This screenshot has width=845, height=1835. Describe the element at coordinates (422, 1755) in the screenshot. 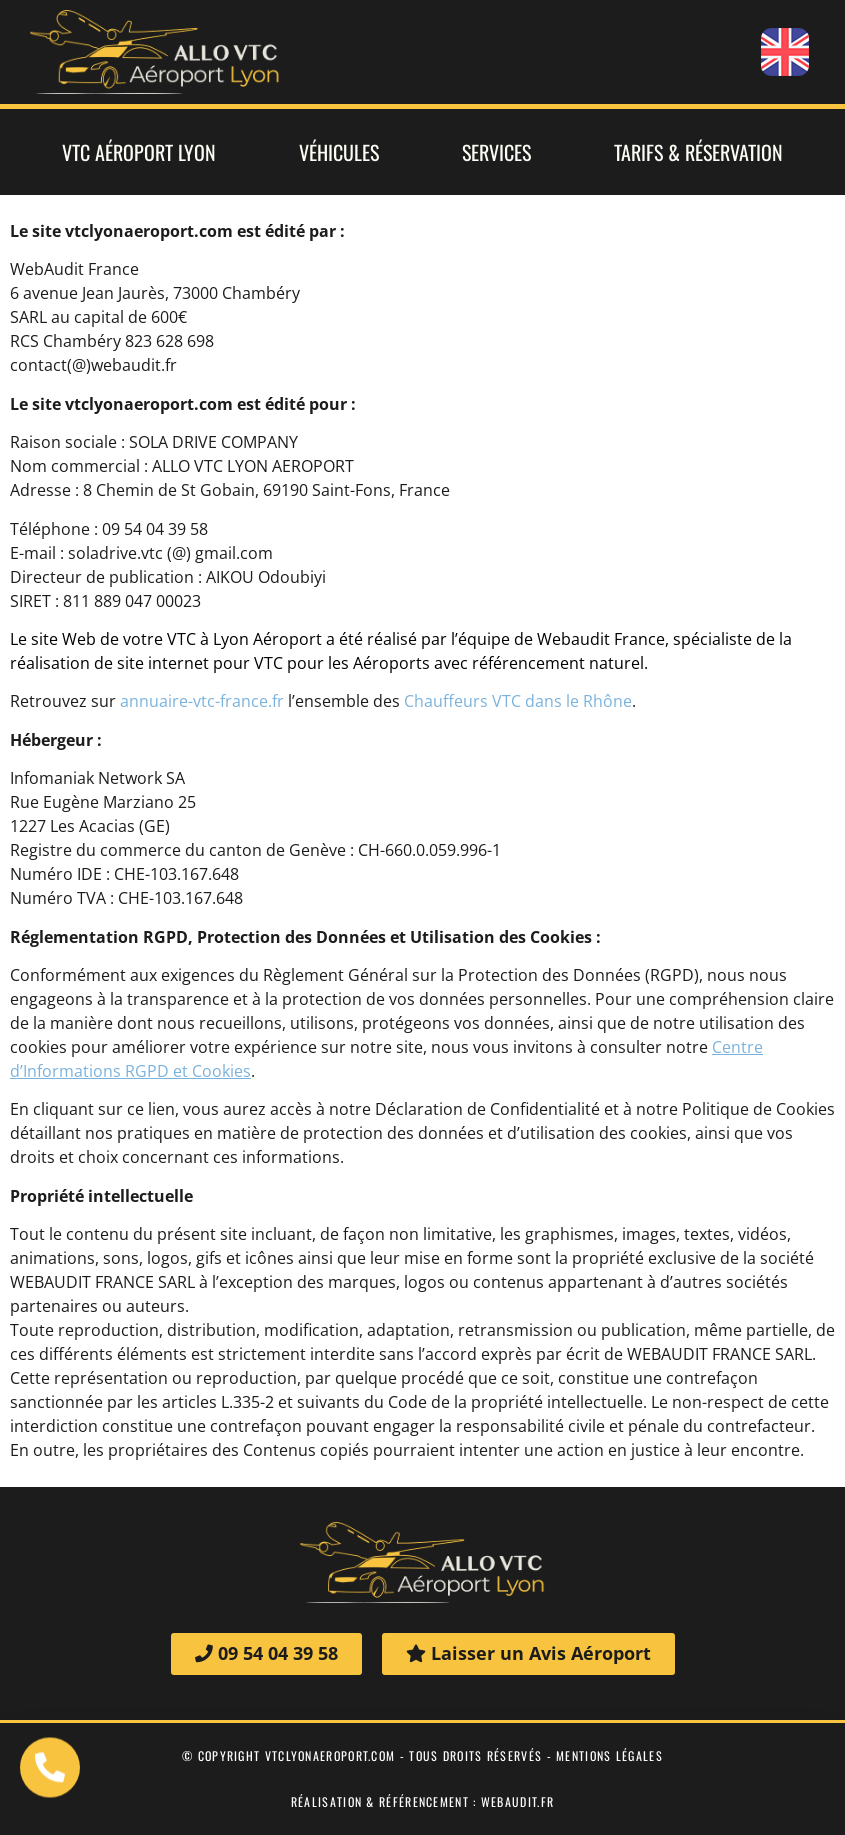

I see `© Copyright vtclyonaeroport.com - tous droits réservés - mentions légales` at that location.